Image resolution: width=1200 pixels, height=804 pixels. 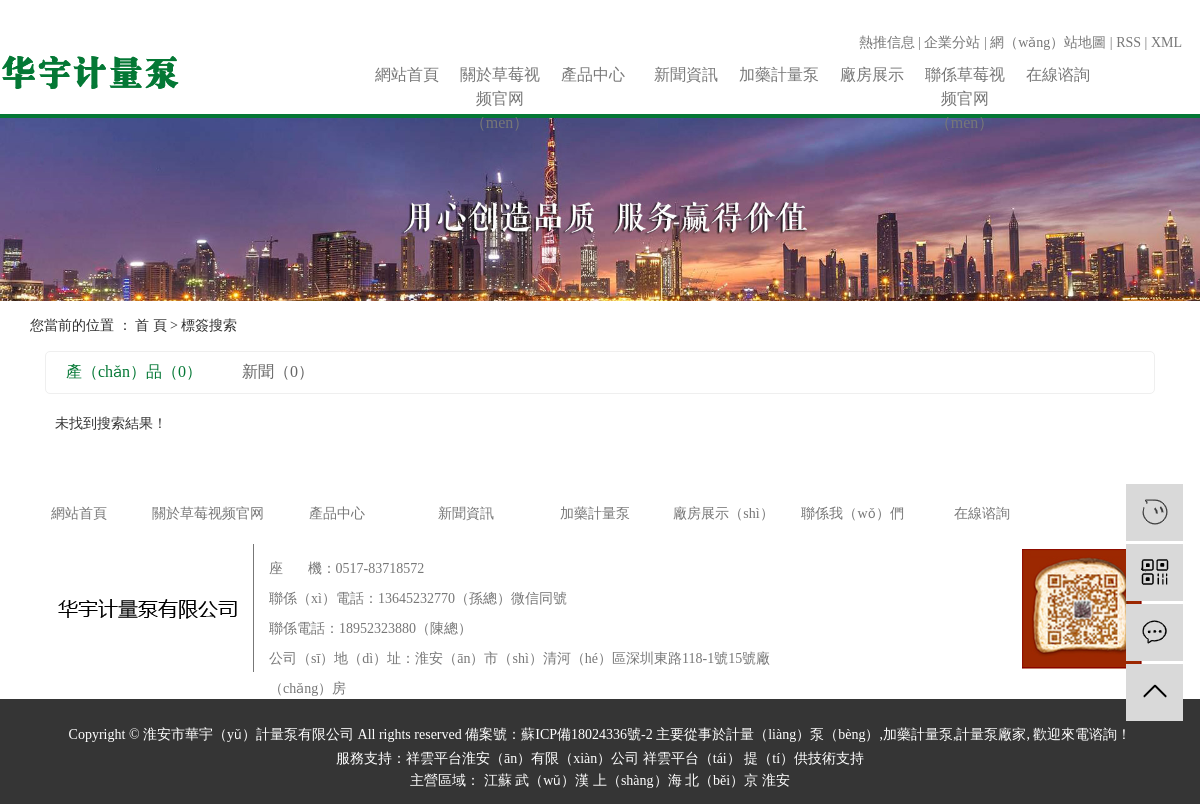 I want to click on 首 頁, so click(x=151, y=325).